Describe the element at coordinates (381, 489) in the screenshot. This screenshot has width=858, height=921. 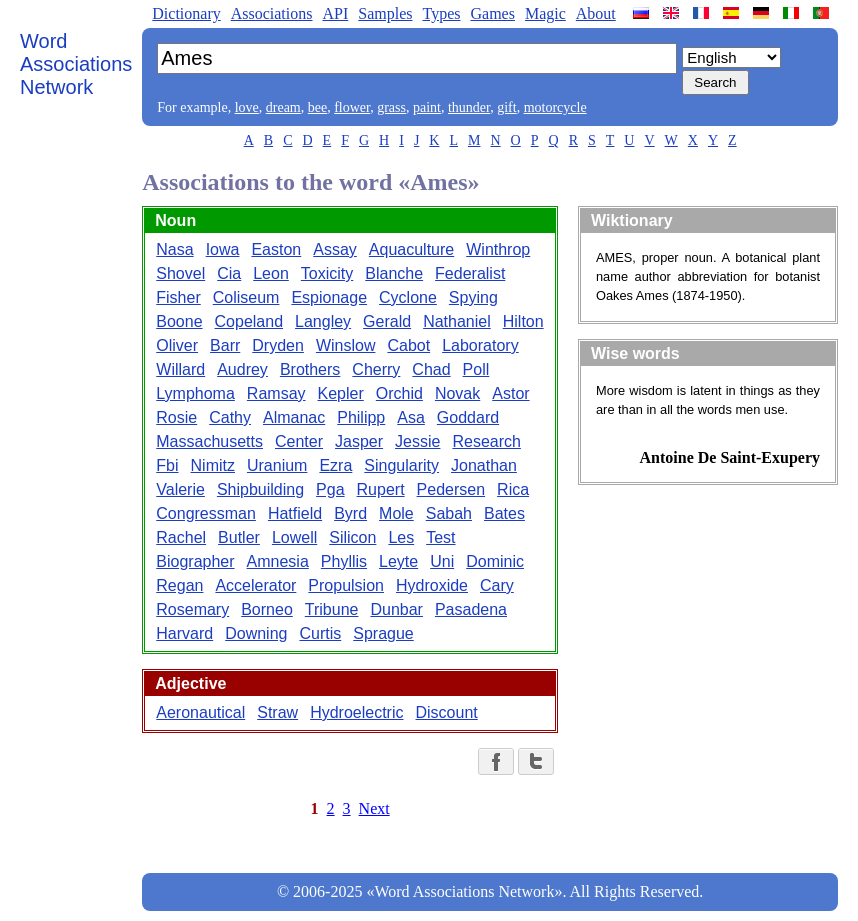
I see `Rupert` at that location.